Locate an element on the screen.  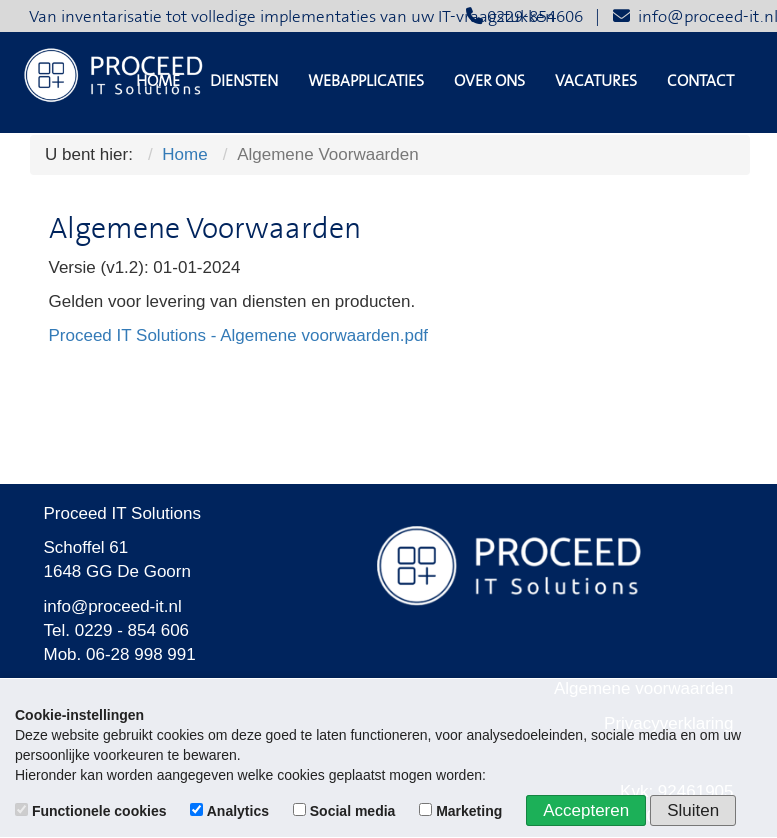
Social media is located at coordinates (346, 811).